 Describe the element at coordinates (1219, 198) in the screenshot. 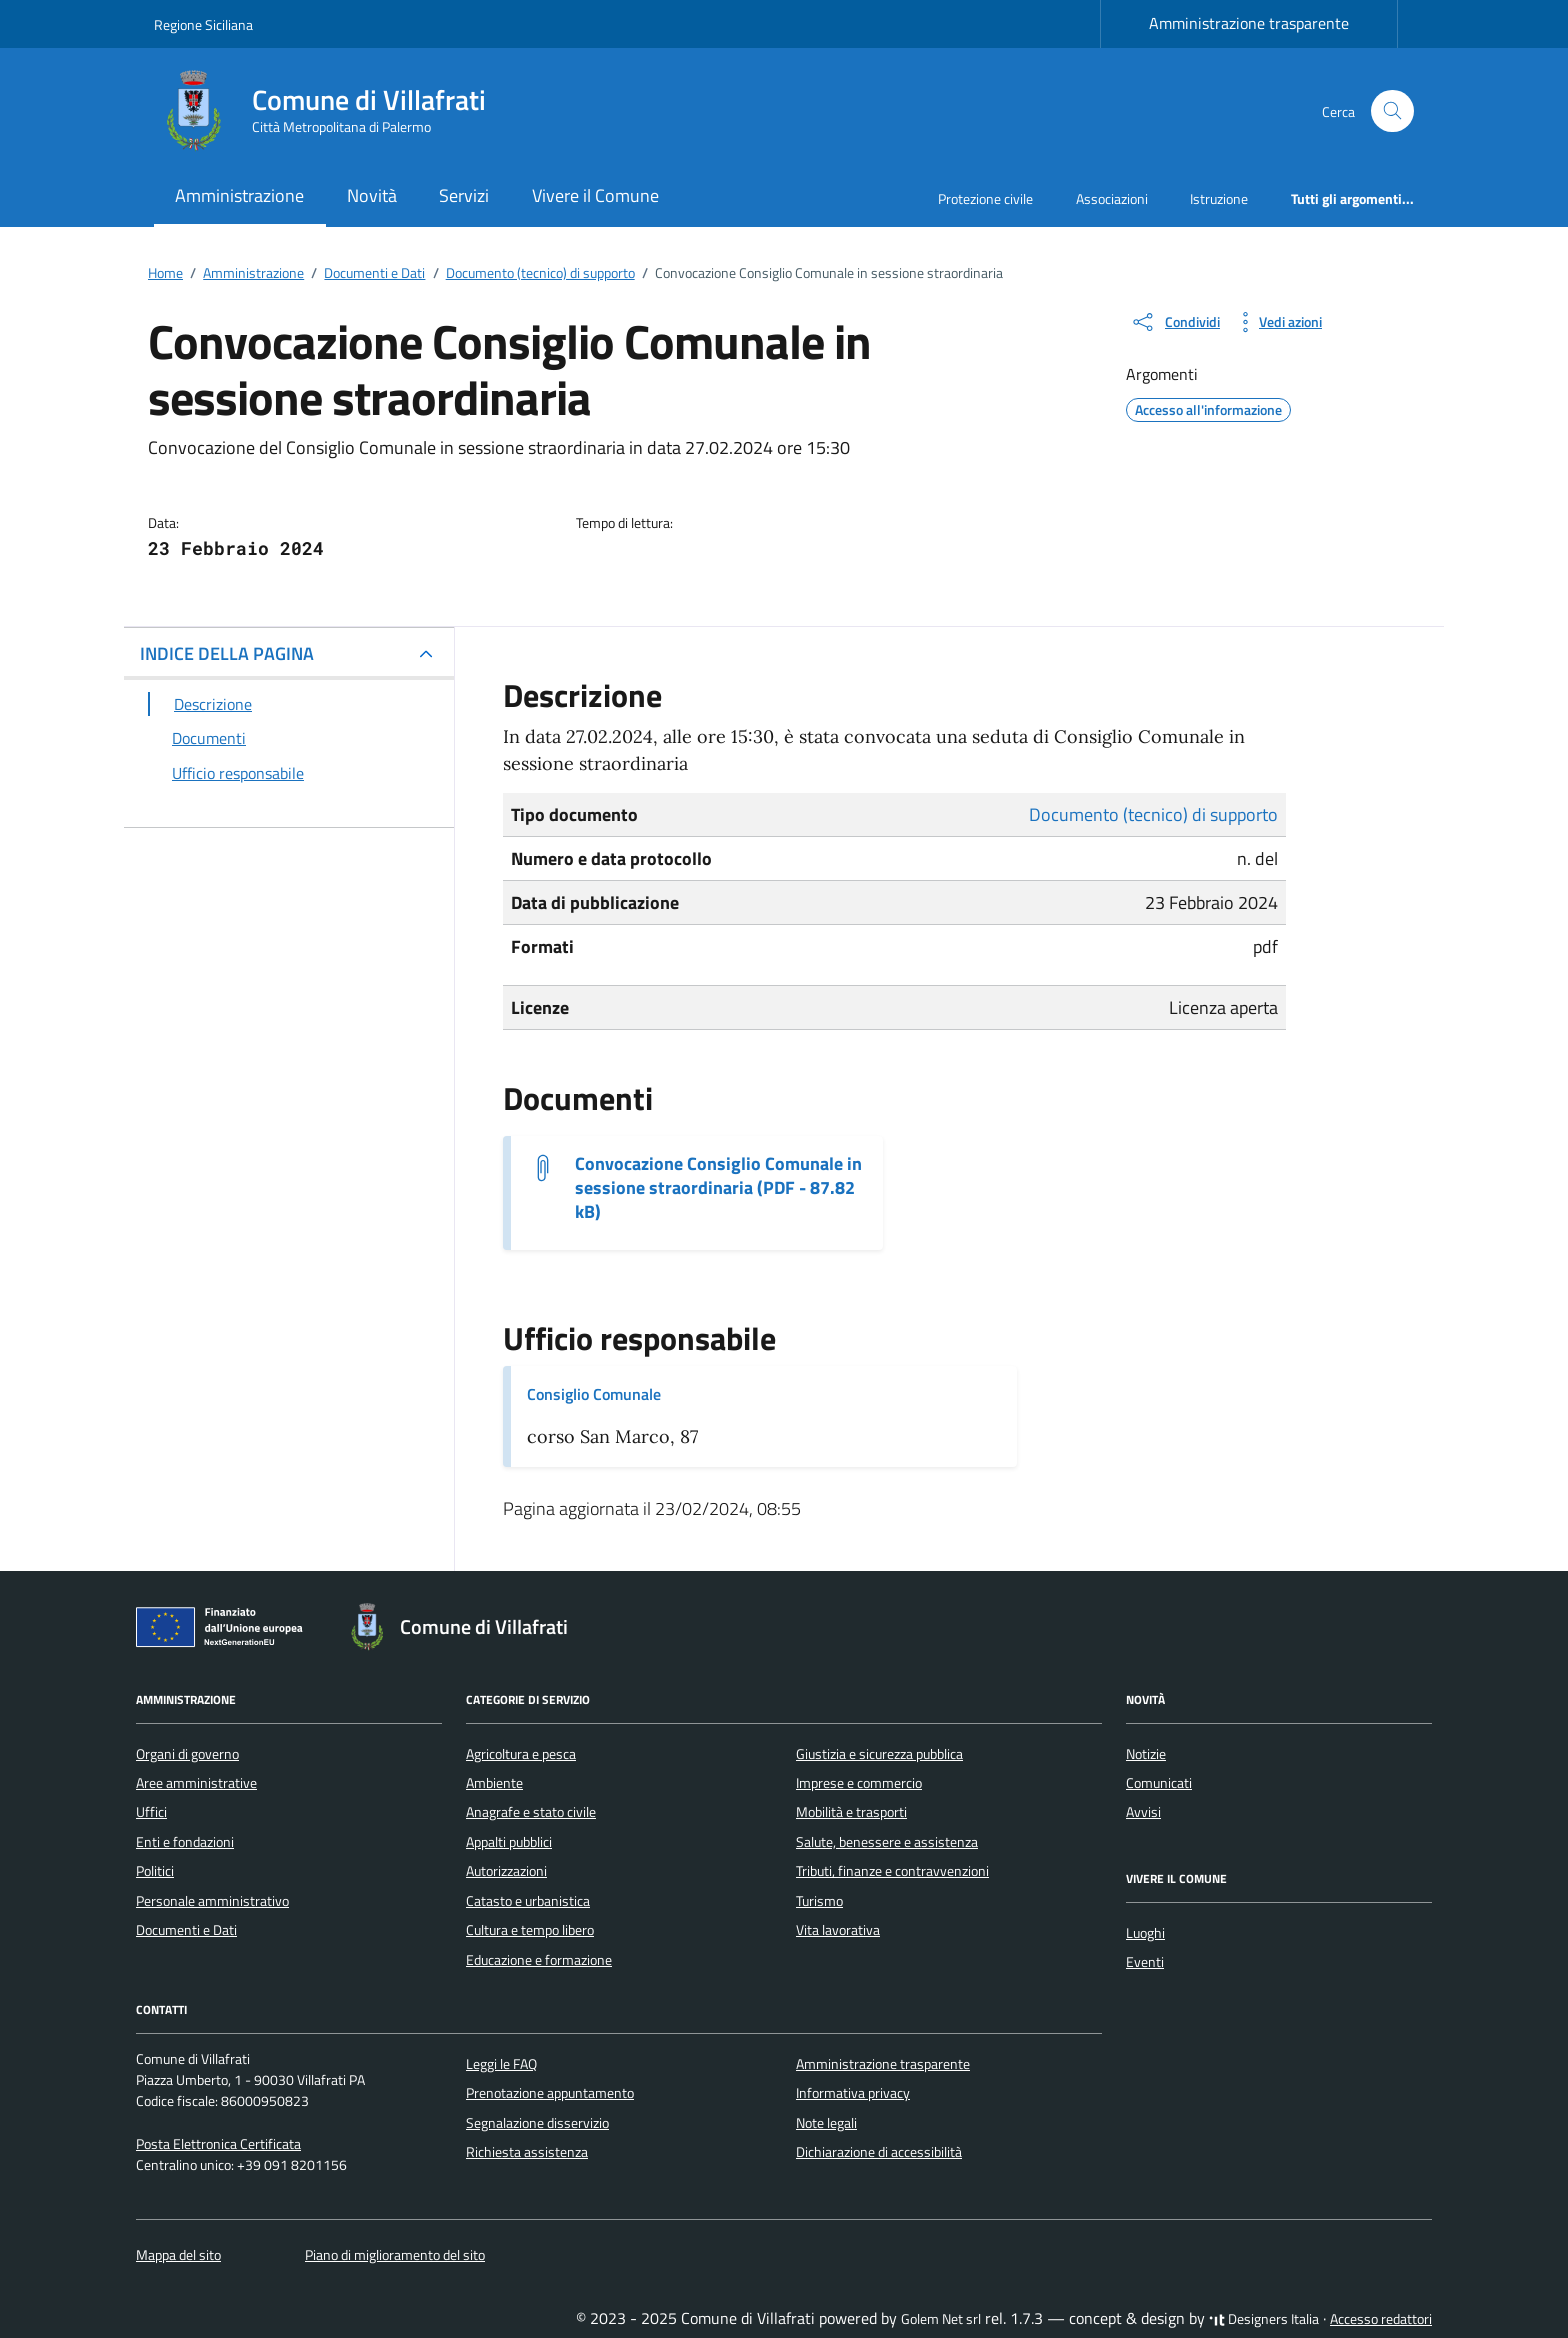

I see `Istruzione` at that location.